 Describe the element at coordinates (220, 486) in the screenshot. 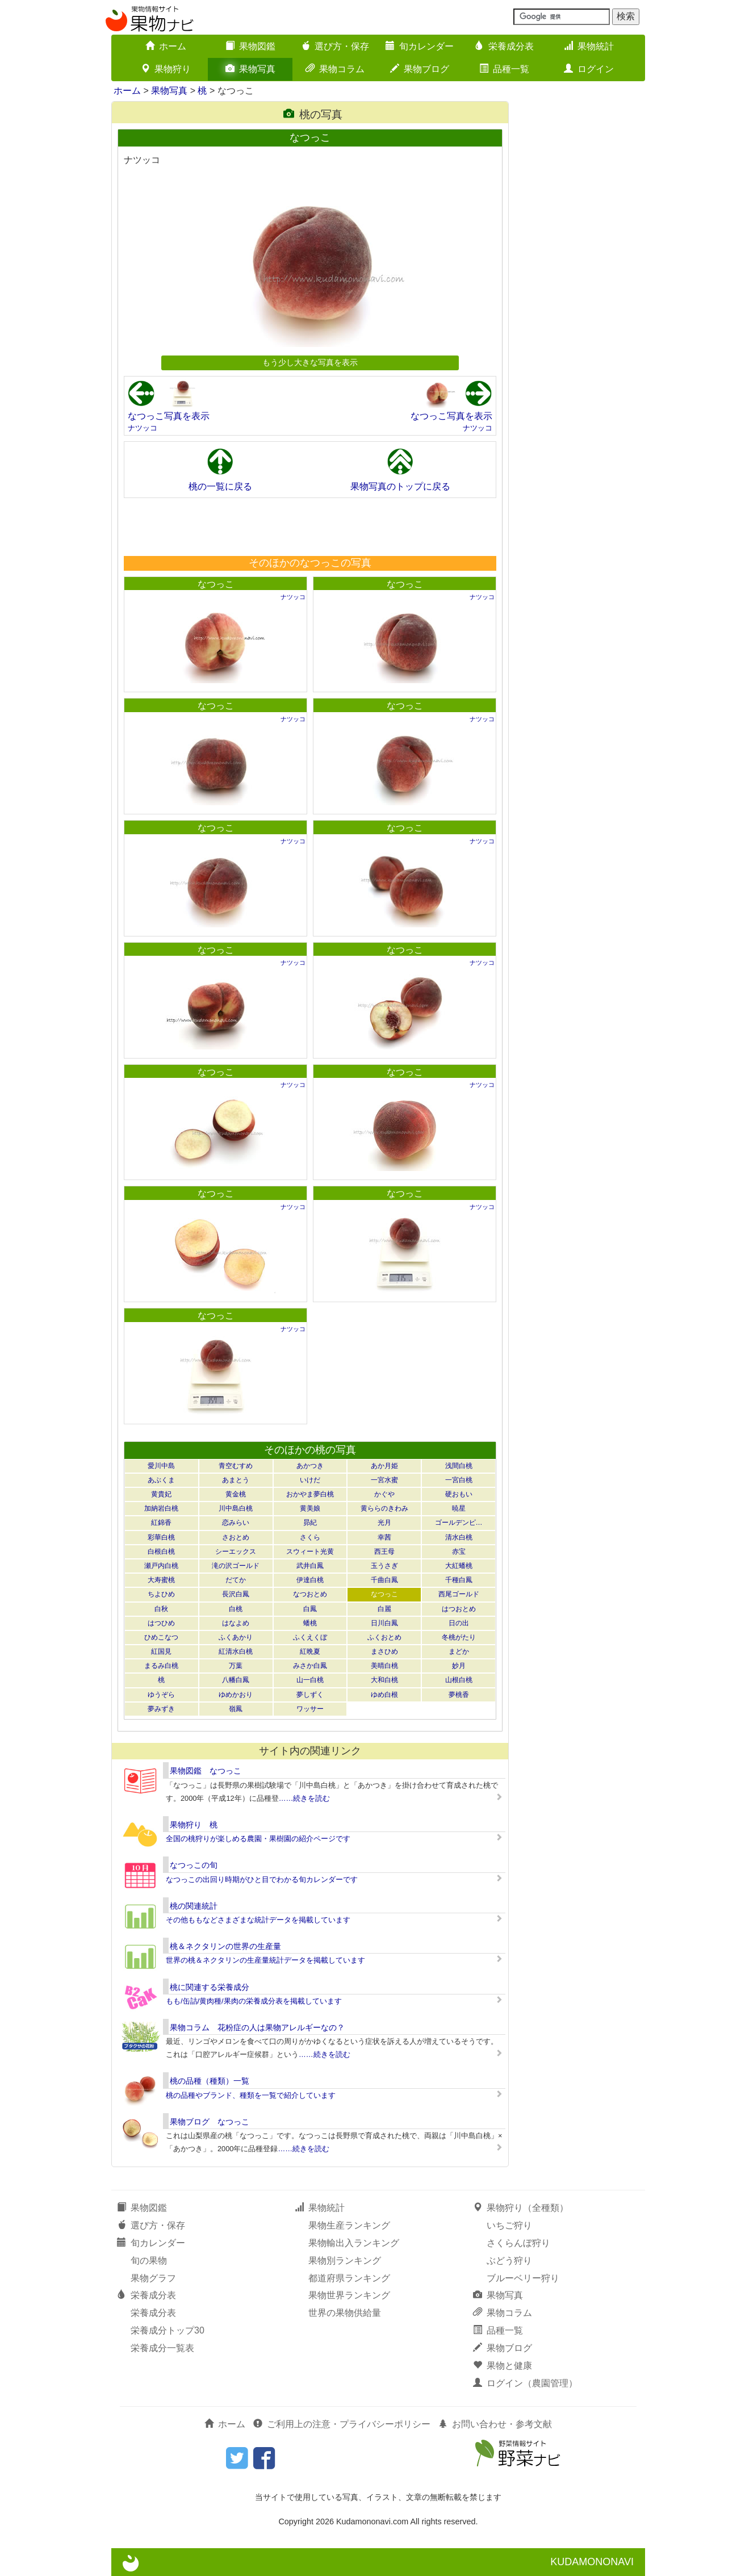

I see `桃の一覧に戻る` at that location.